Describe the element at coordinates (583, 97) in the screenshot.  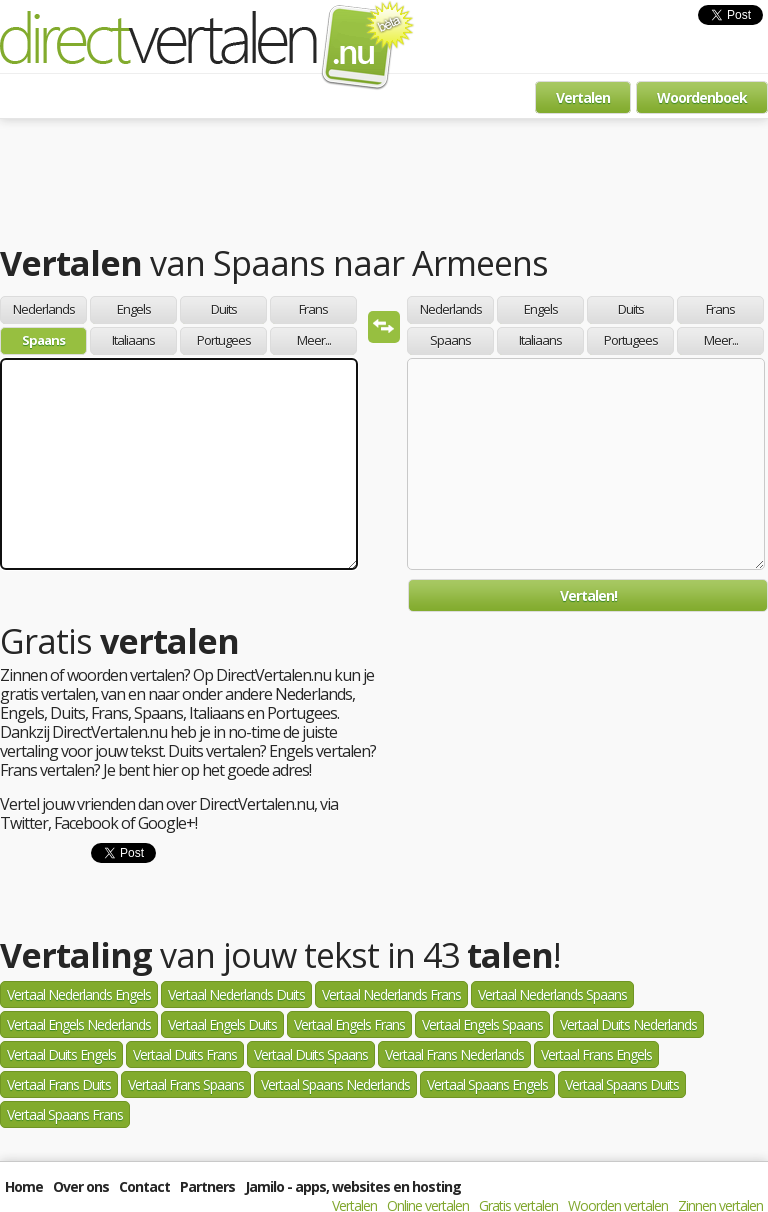
I see `Vertalen` at that location.